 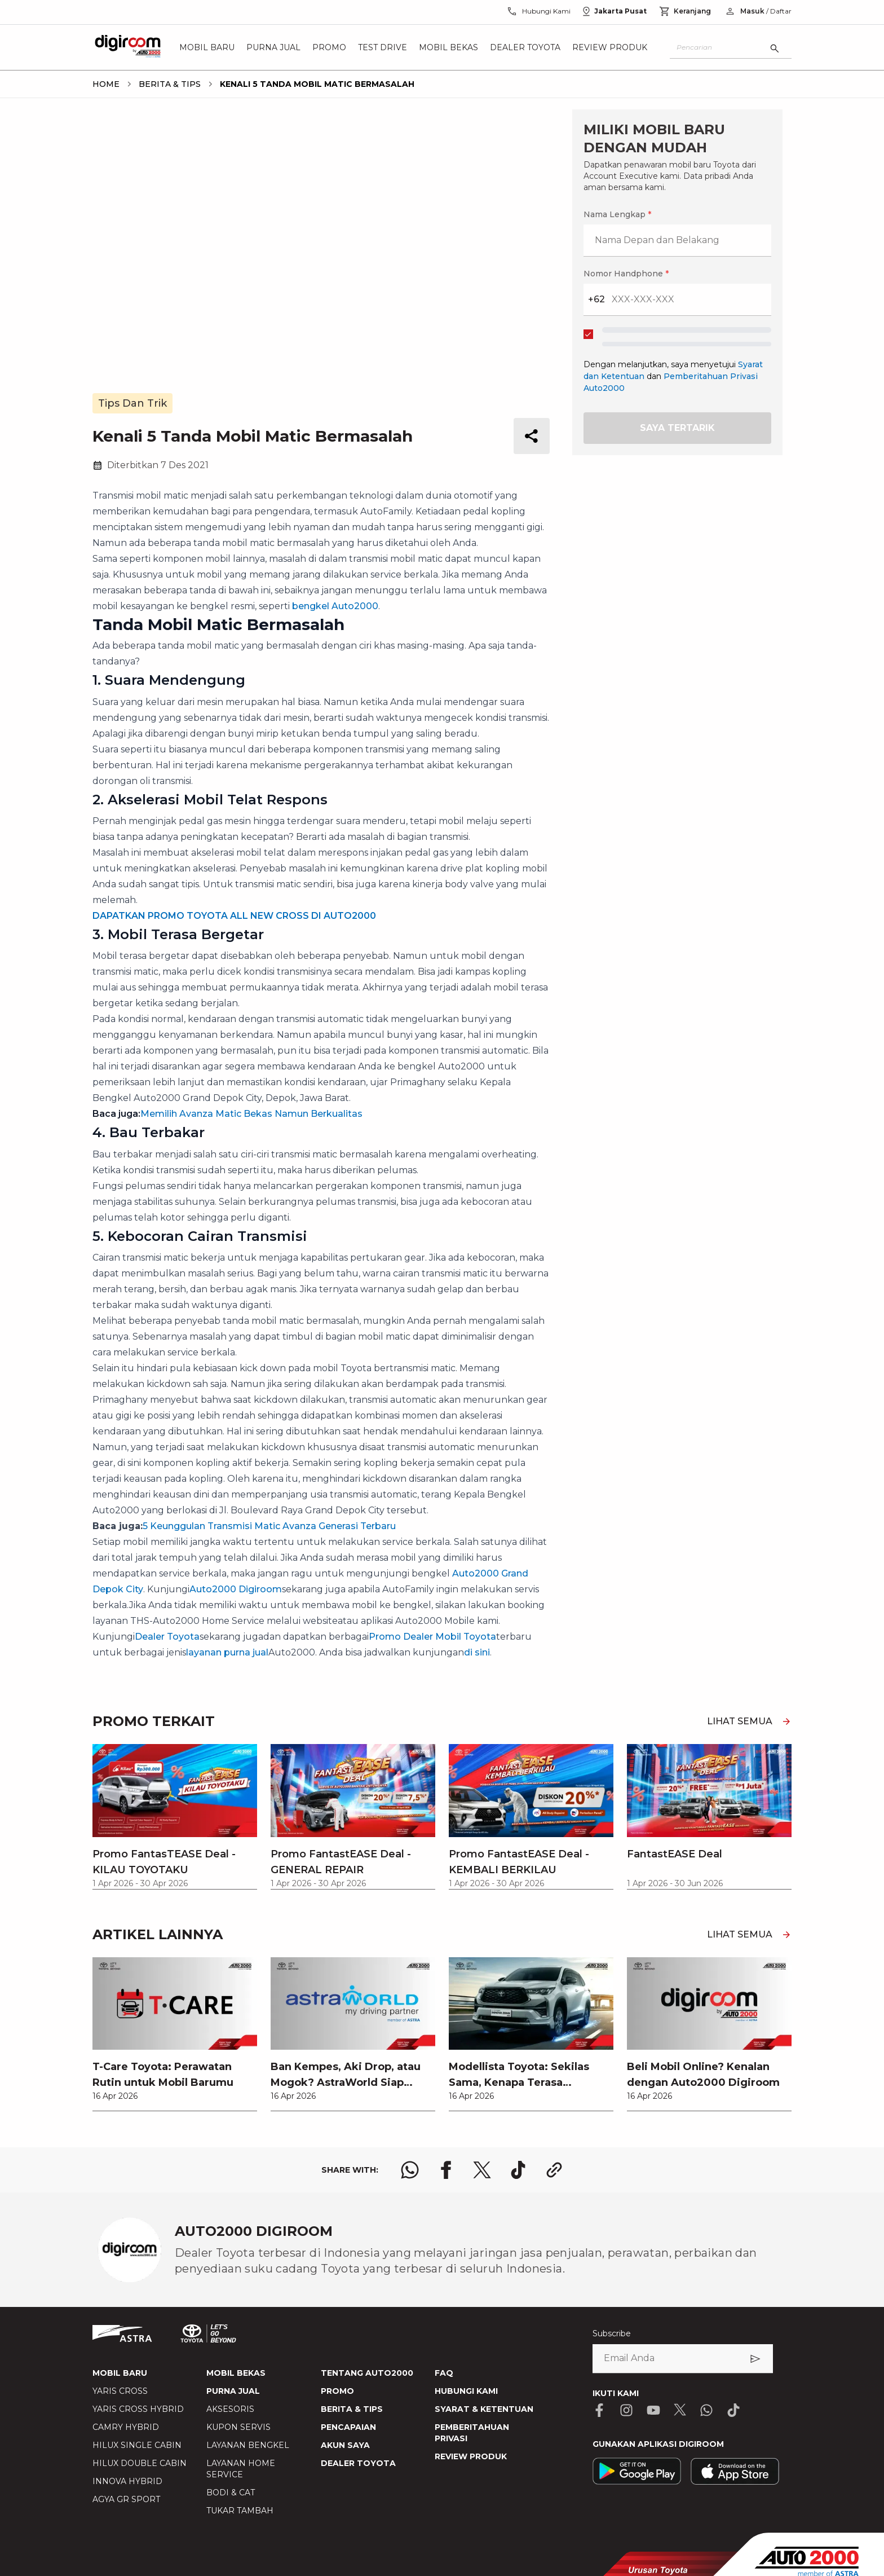 I want to click on Nama Lengkap, so click(x=617, y=214).